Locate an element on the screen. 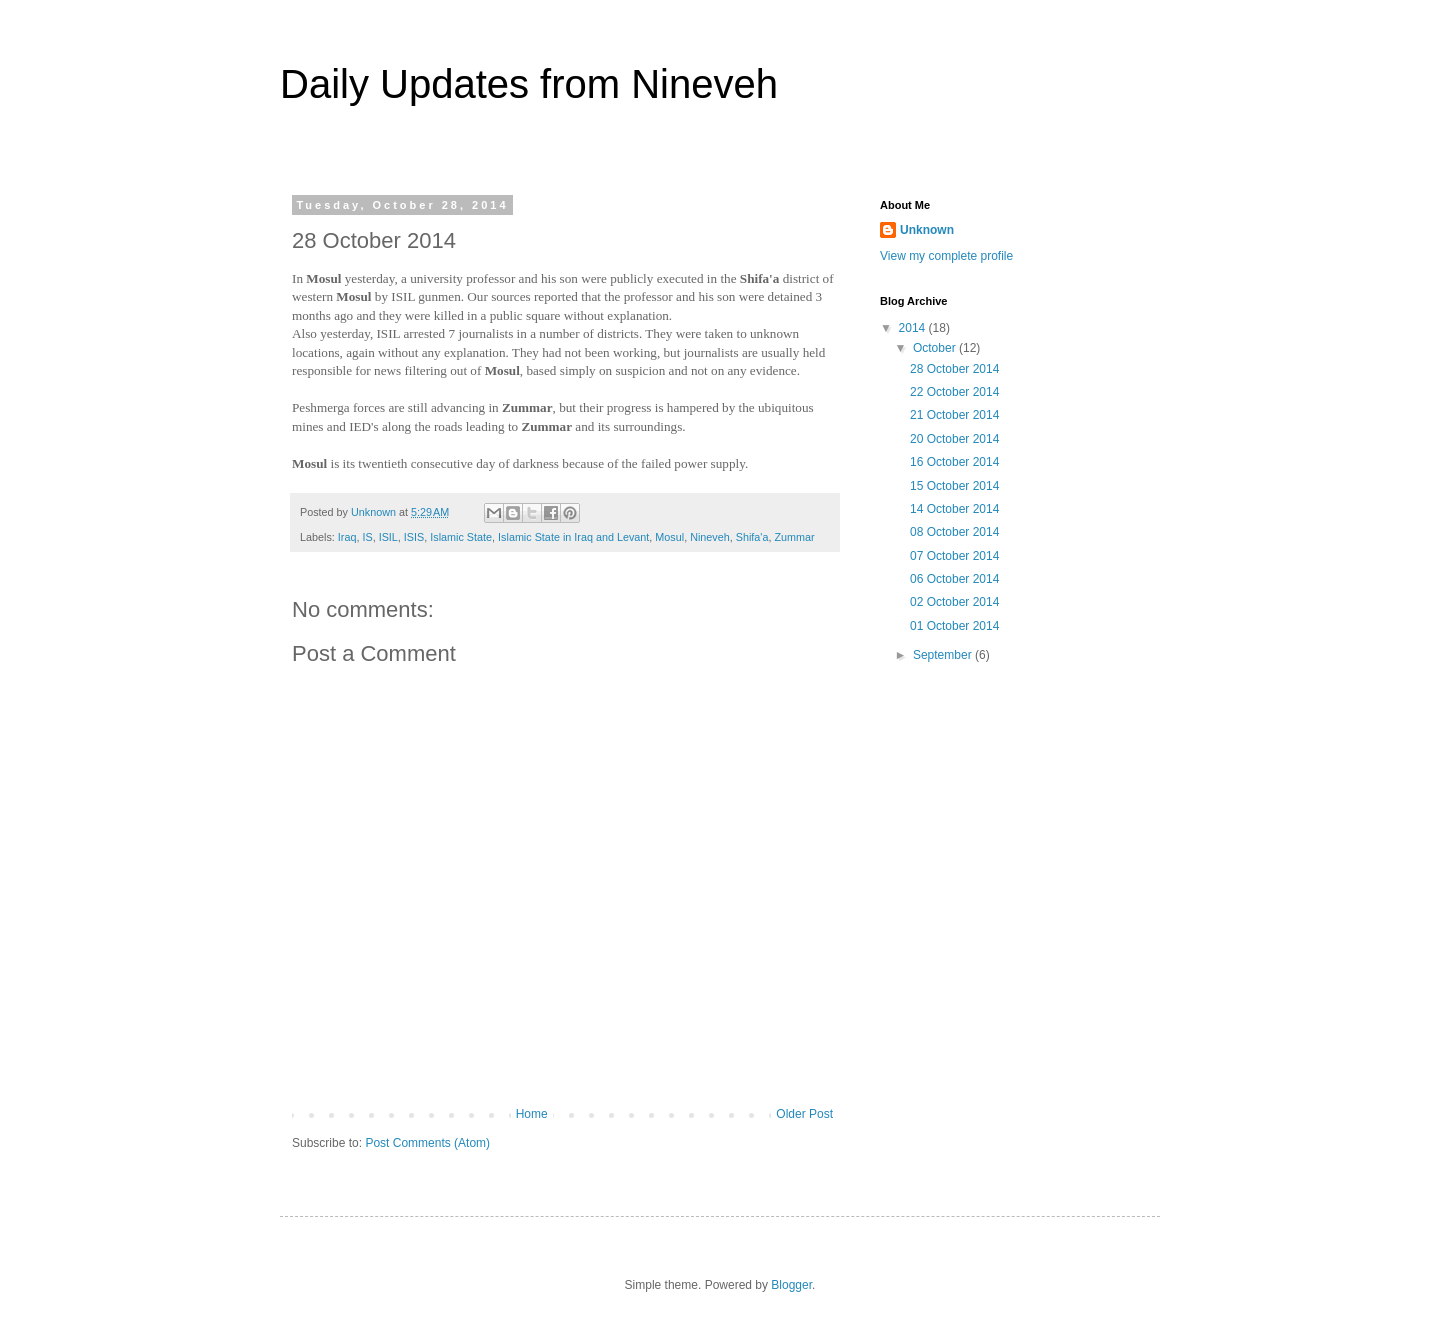 This screenshot has height=1333, width=1440. 01 October 2014 is located at coordinates (954, 626).